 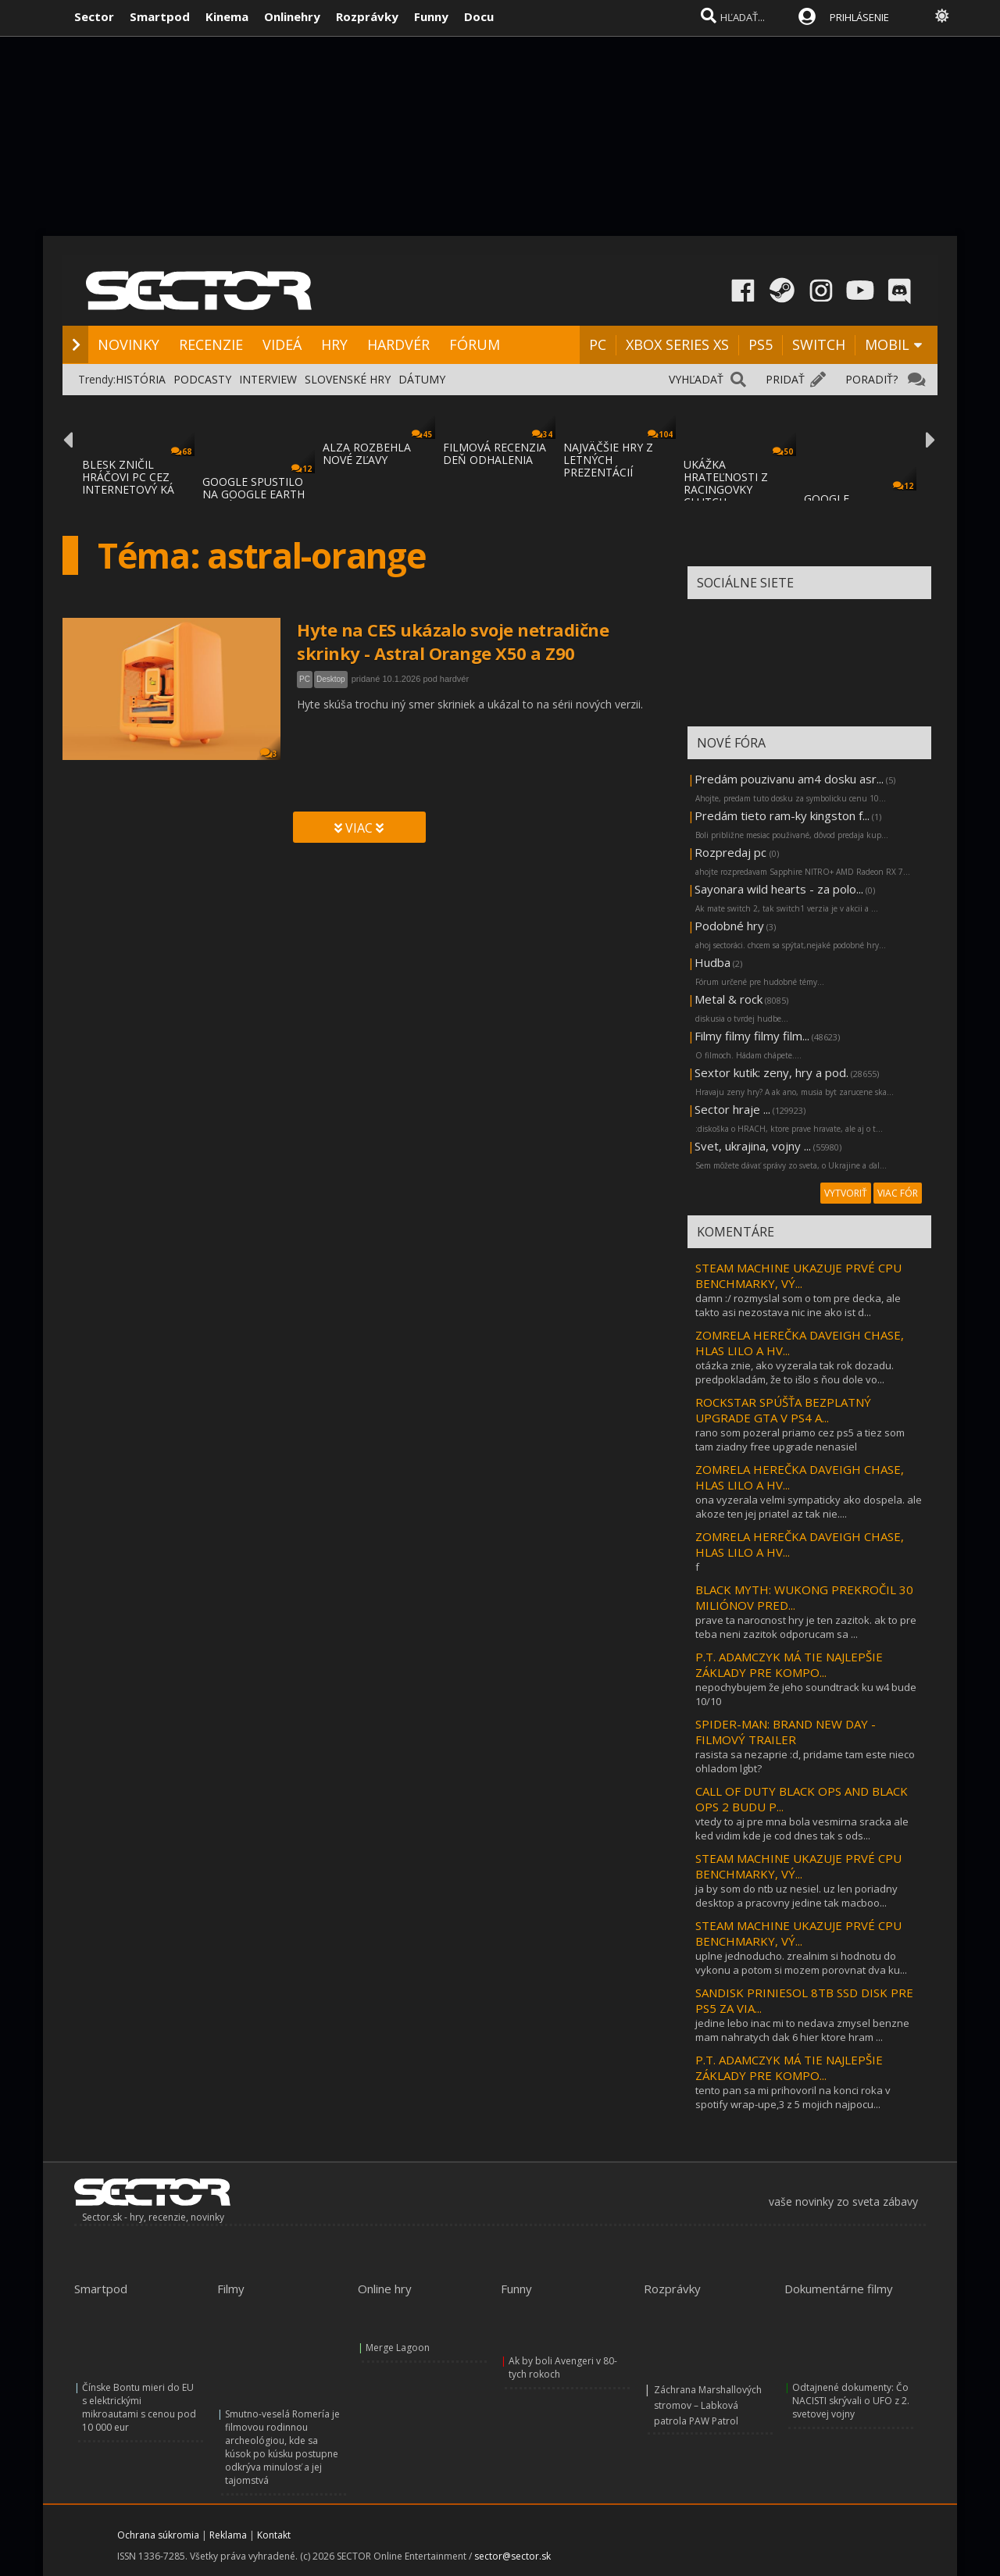 I want to click on DÁTUMY, so click(x=421, y=379).